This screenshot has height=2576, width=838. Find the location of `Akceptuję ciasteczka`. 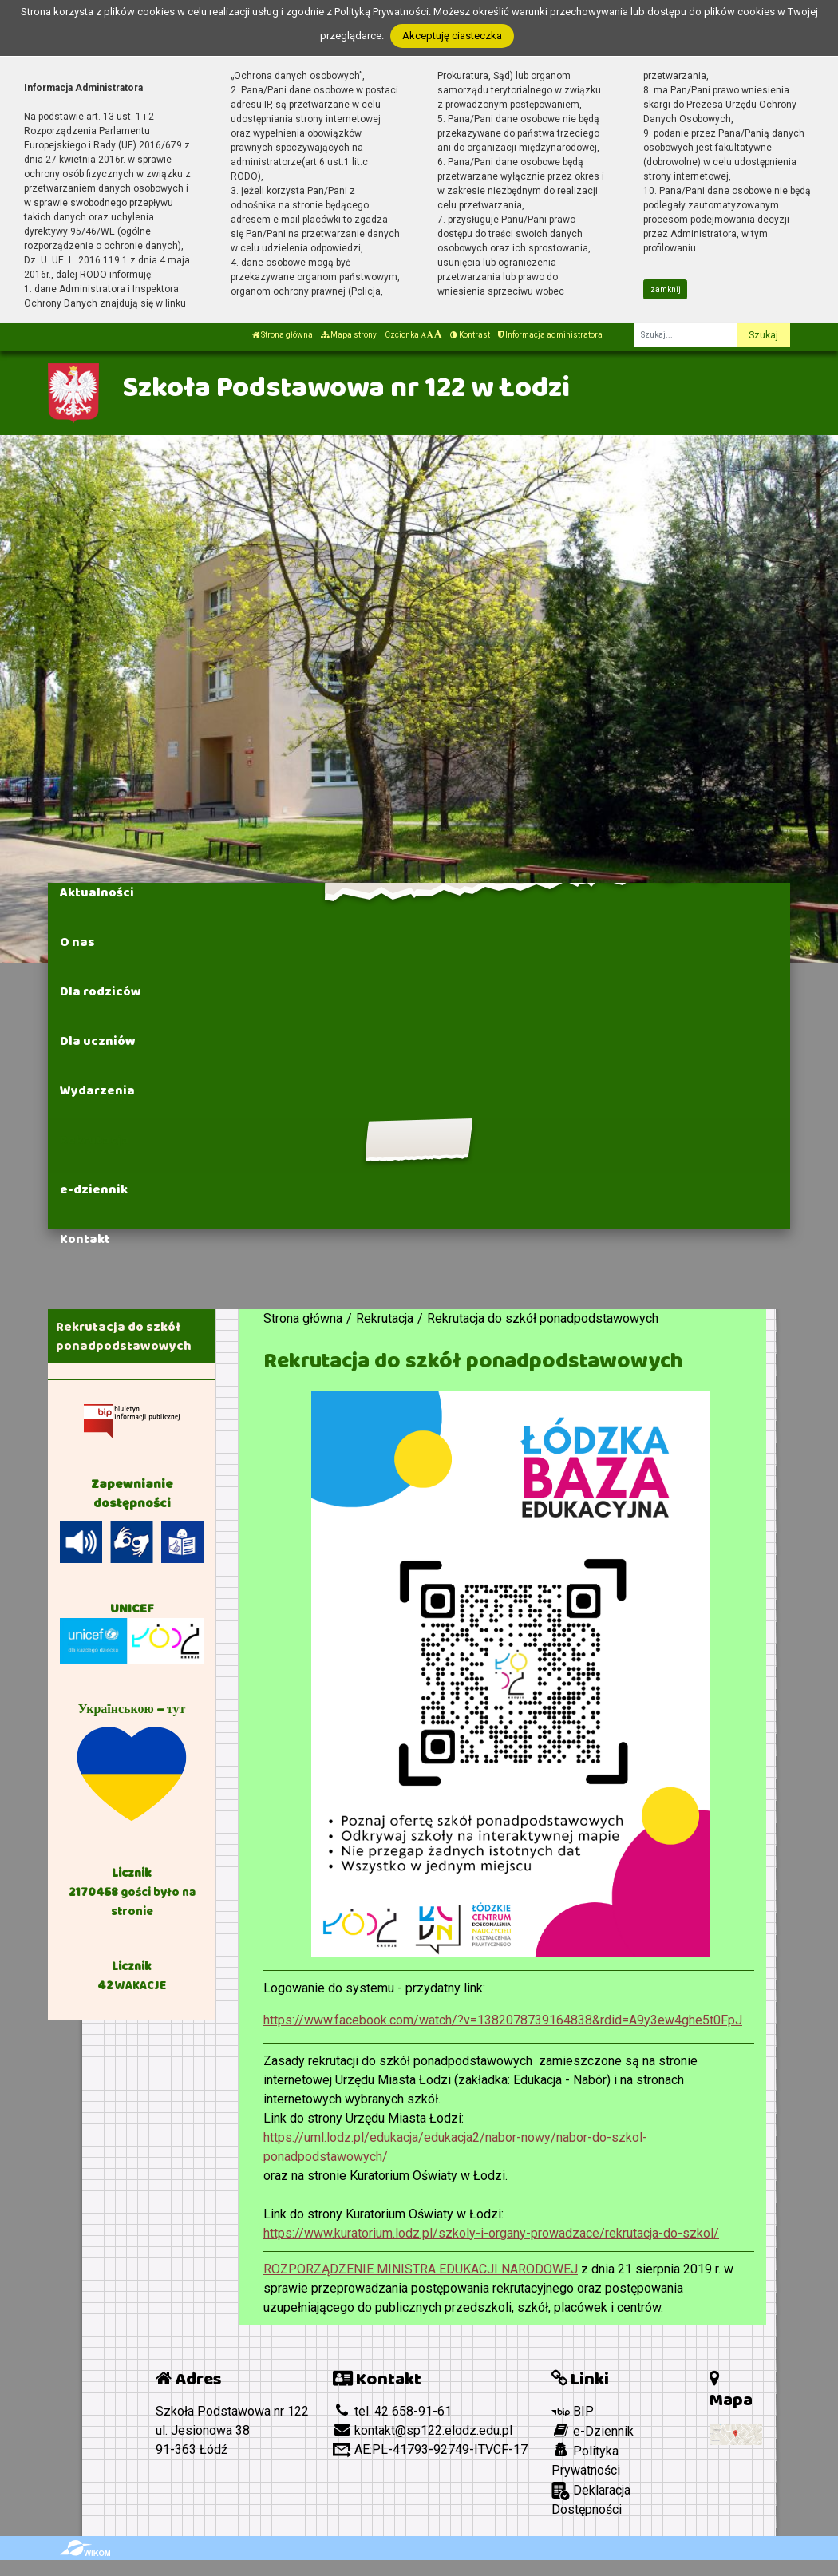

Akceptuję ciasteczka is located at coordinates (452, 36).